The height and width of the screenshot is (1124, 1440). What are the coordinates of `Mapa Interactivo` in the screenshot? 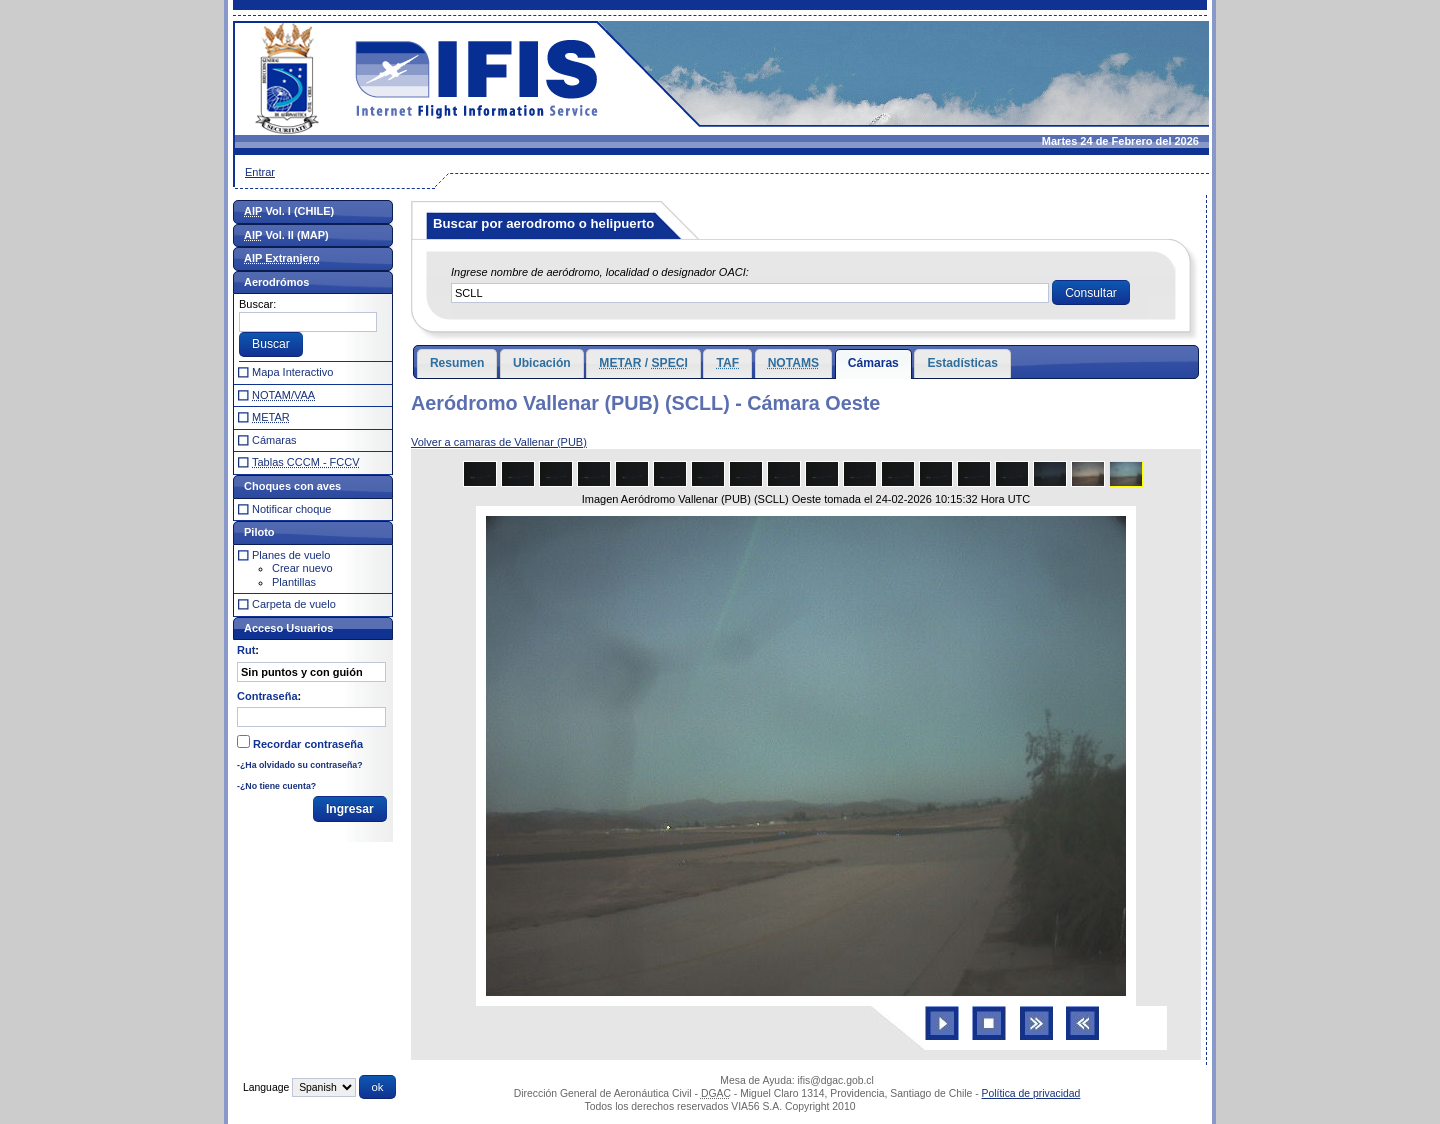 It's located at (292, 372).